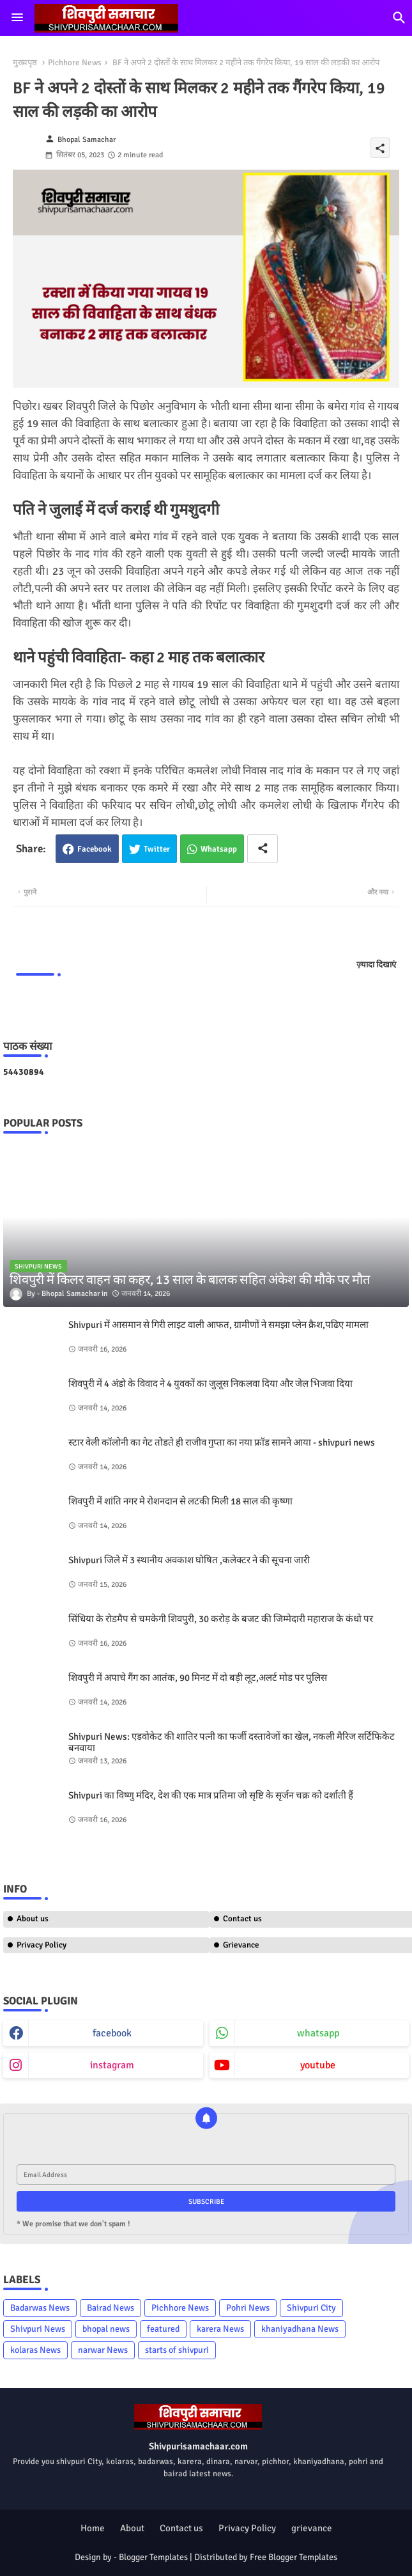  Describe the element at coordinates (153, 2557) in the screenshot. I see `Blogger Templates` at that location.